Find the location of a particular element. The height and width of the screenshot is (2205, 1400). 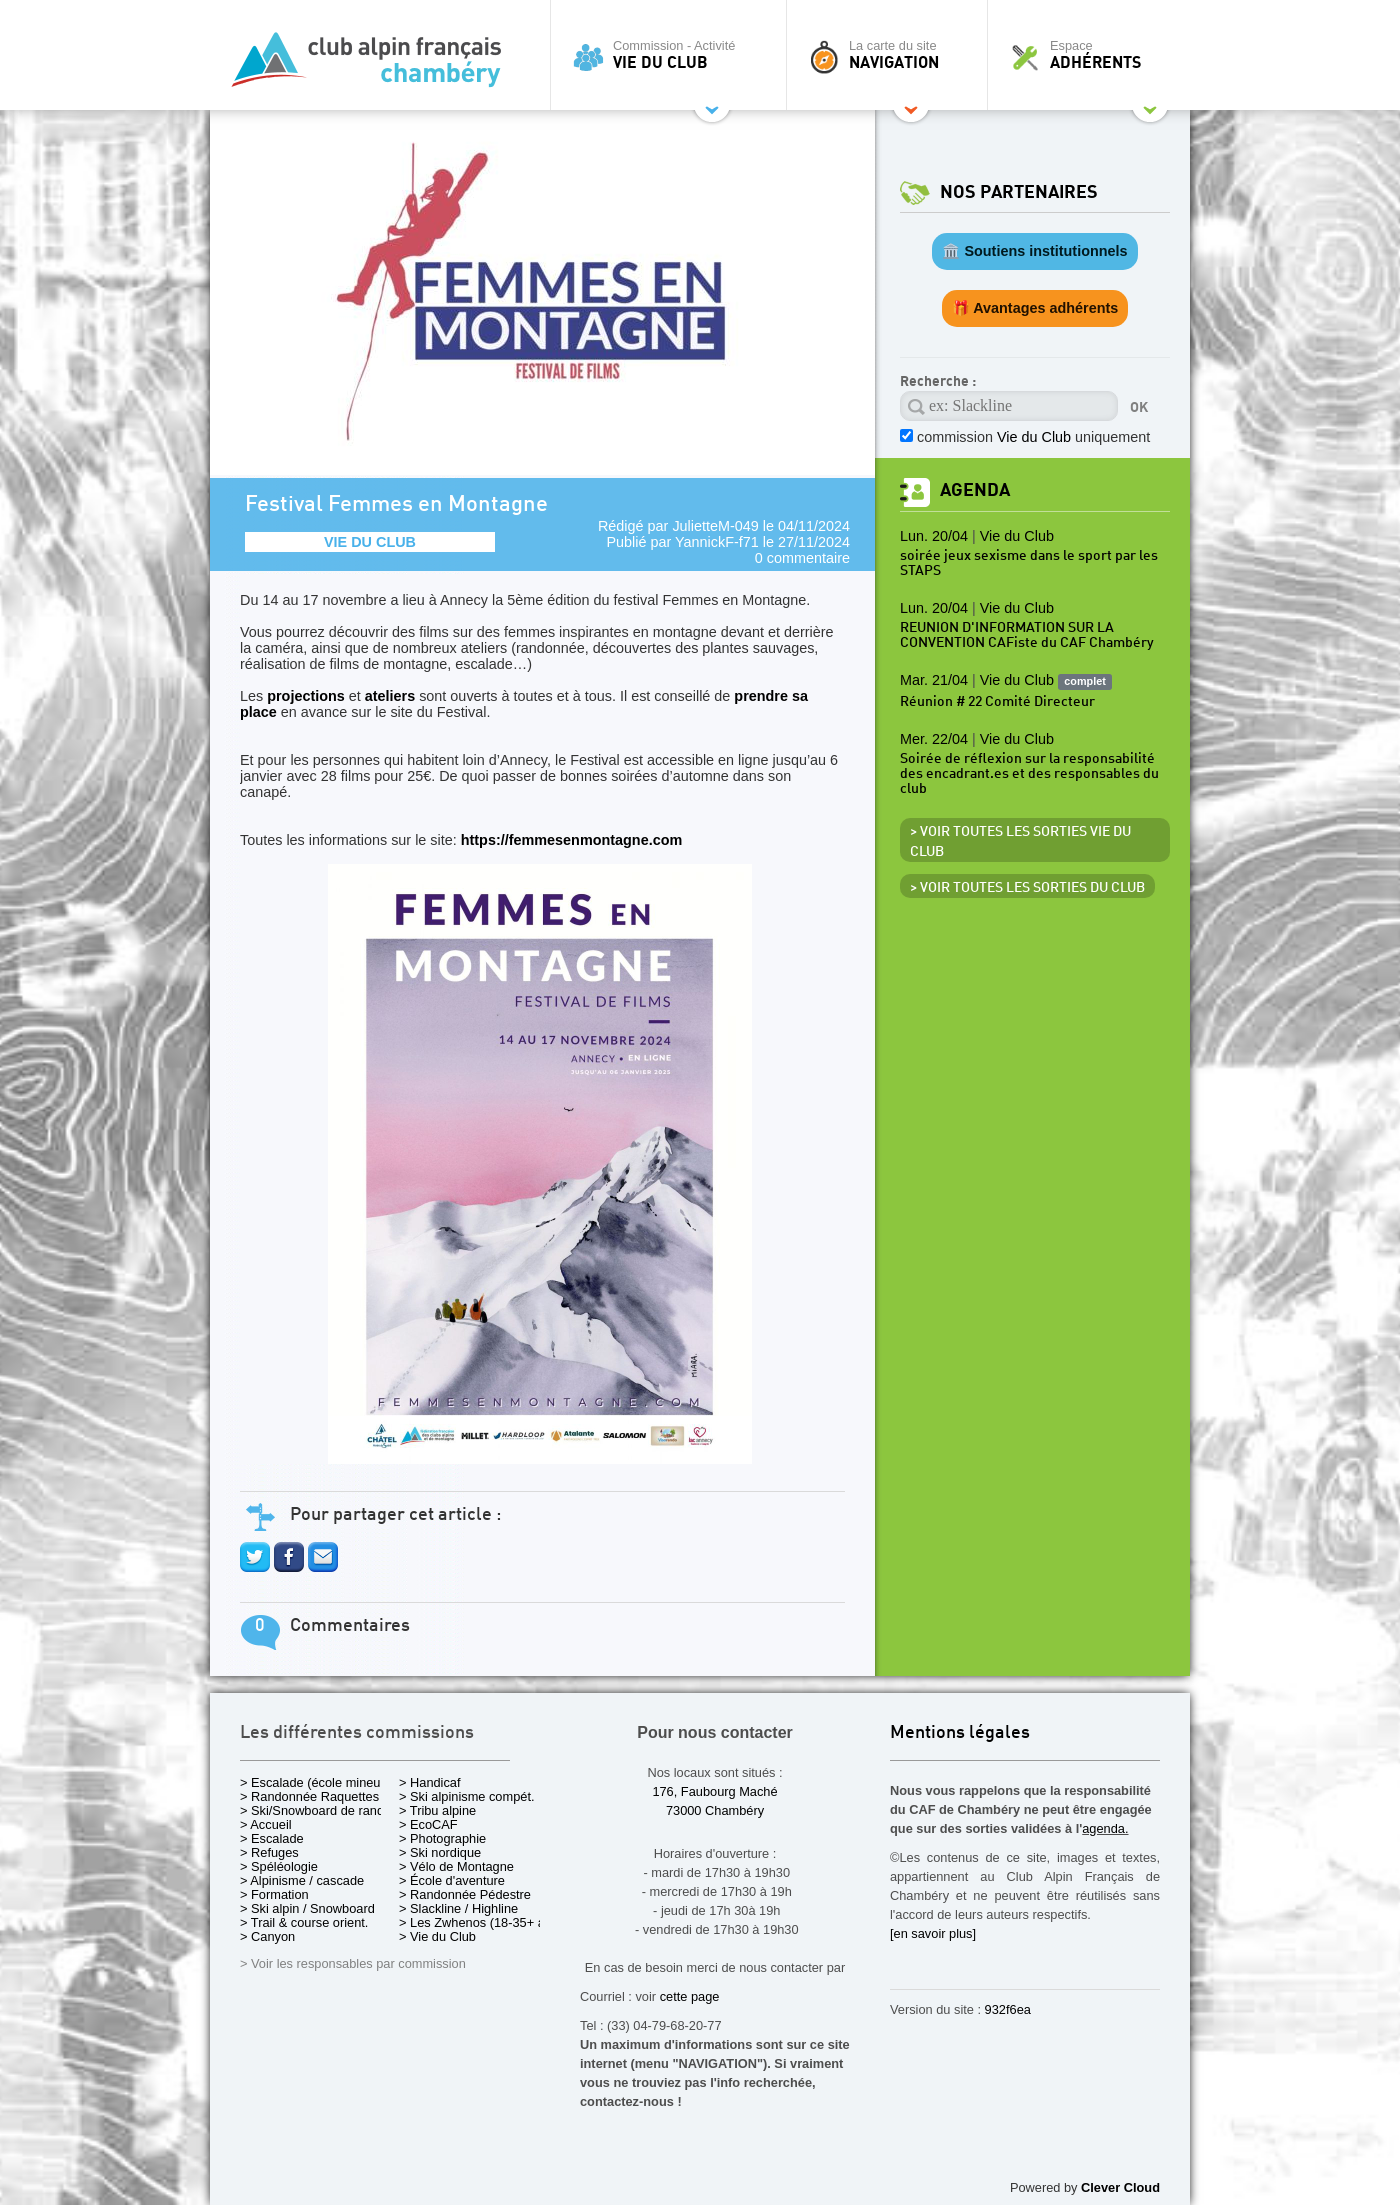

🏛️ Soutiens institutionnels is located at coordinates (1034, 251).